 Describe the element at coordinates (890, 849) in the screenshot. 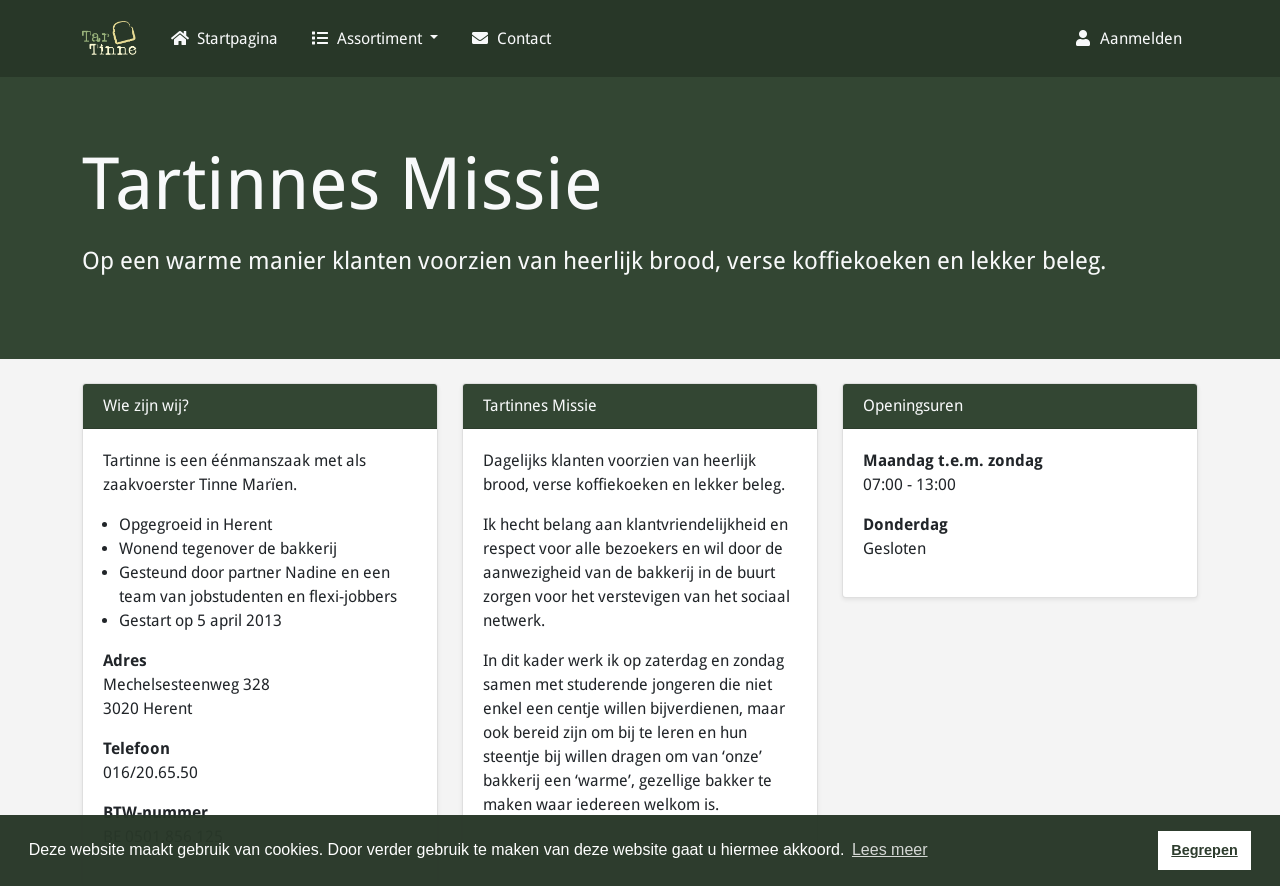

I see `Lees meer [button]` at that location.